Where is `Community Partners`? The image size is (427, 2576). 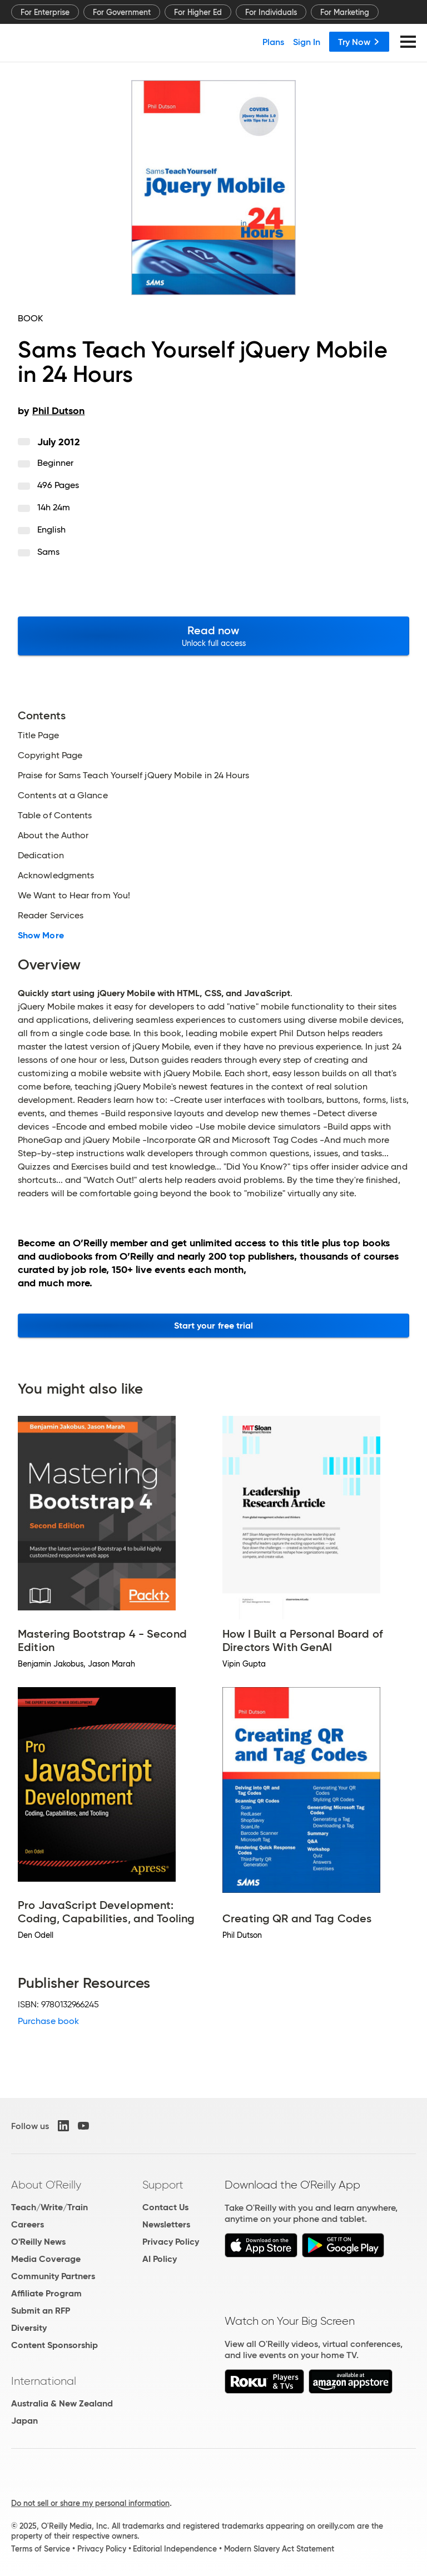
Community Partners is located at coordinates (53, 2276).